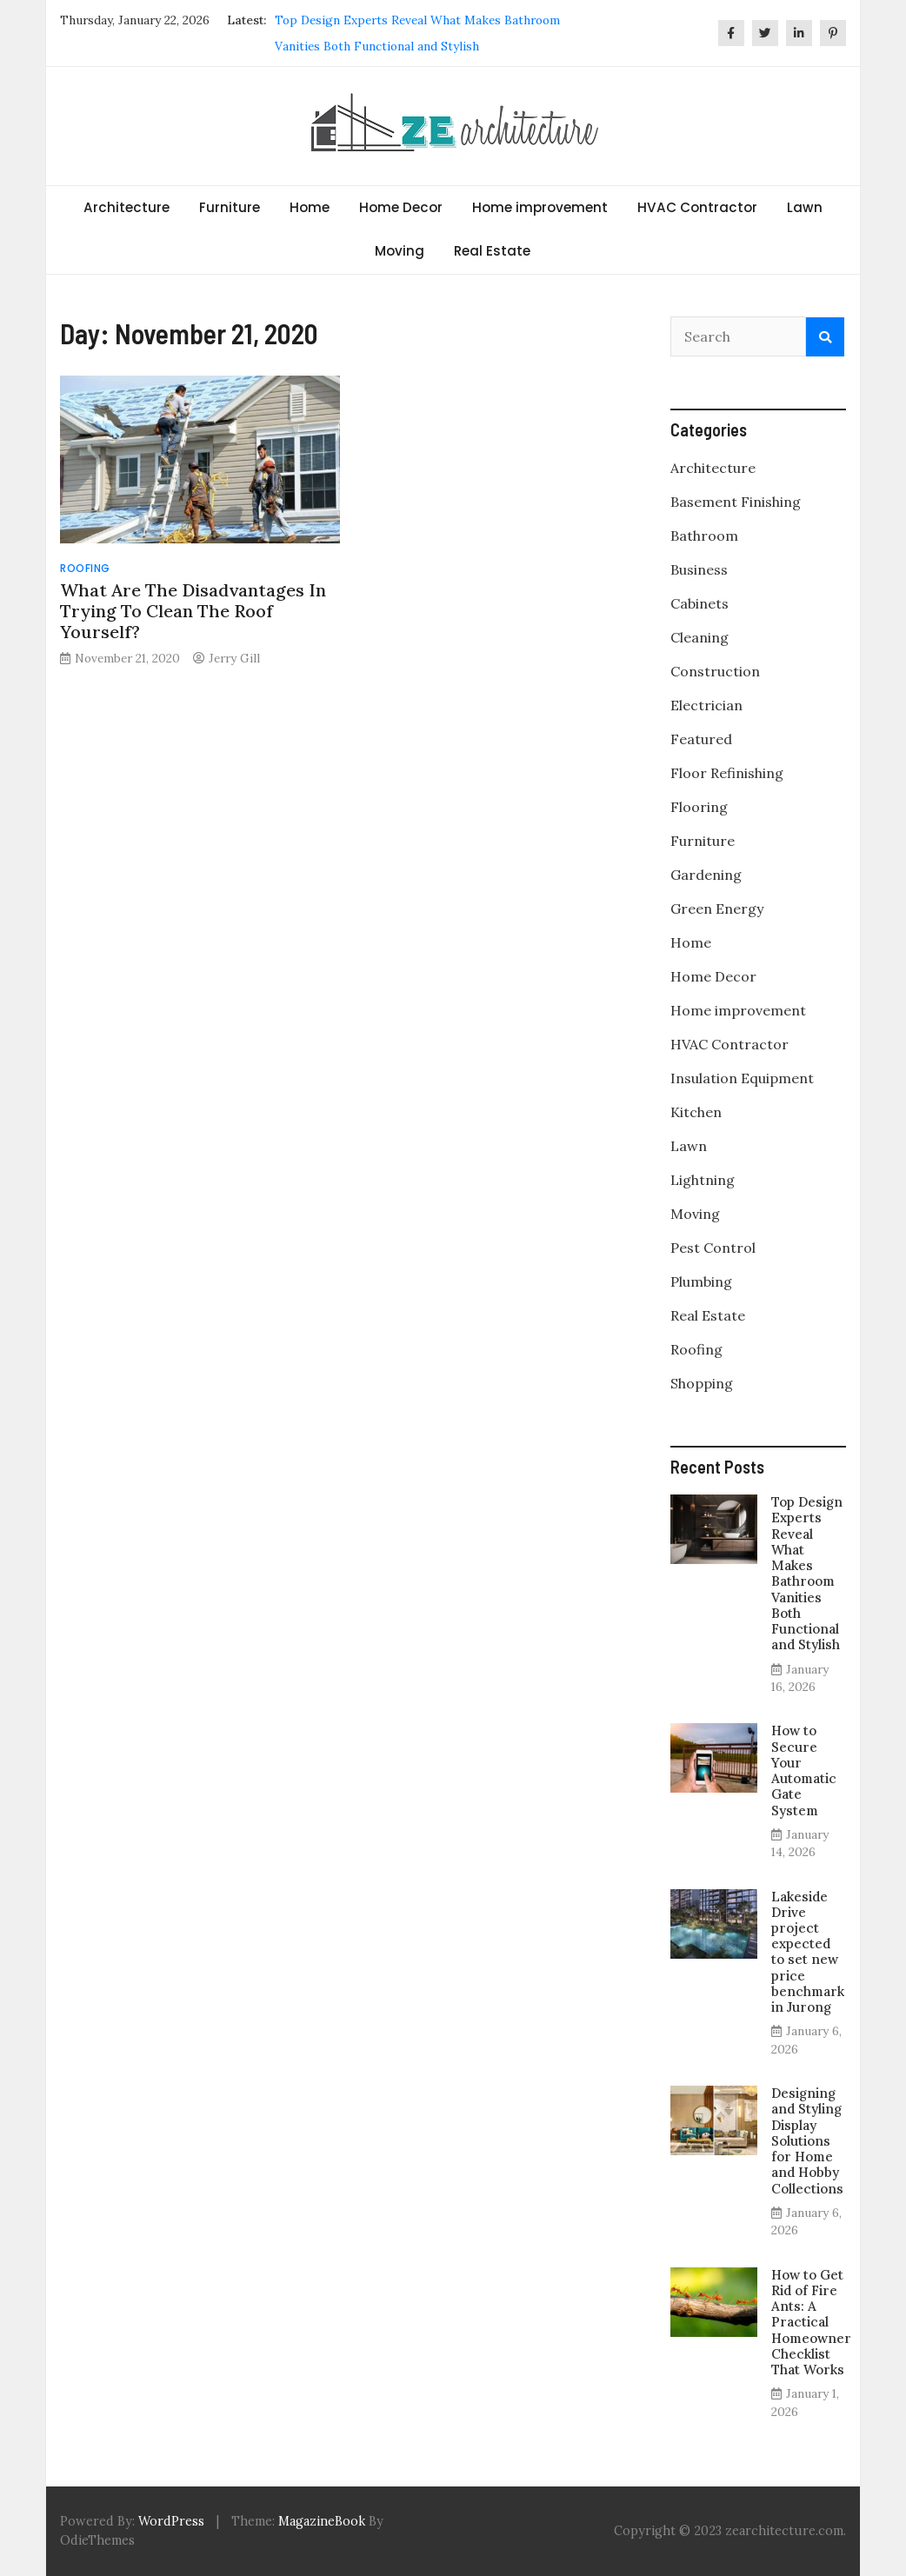  I want to click on Gardening, so click(706, 874).